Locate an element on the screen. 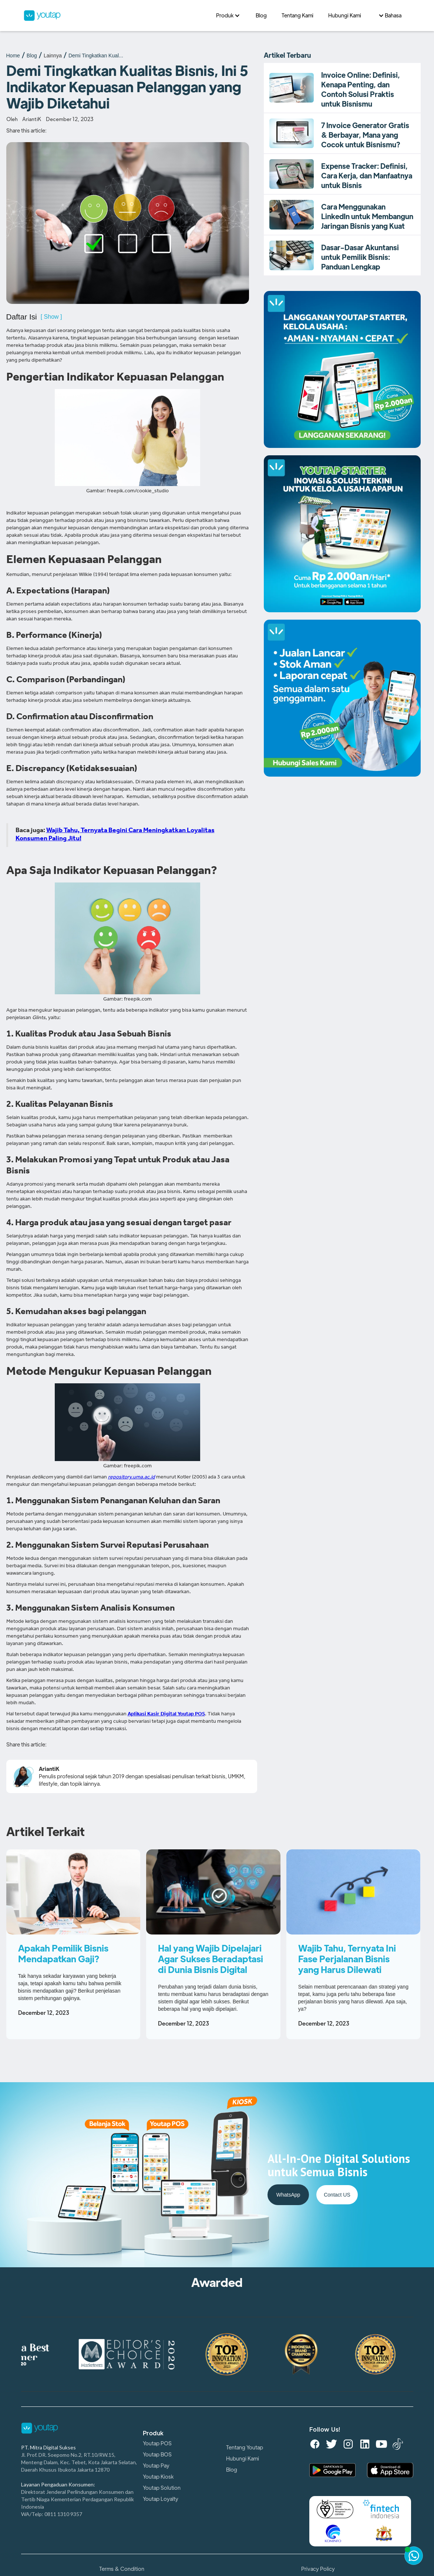  Youtap BOS is located at coordinates (157, 2454).